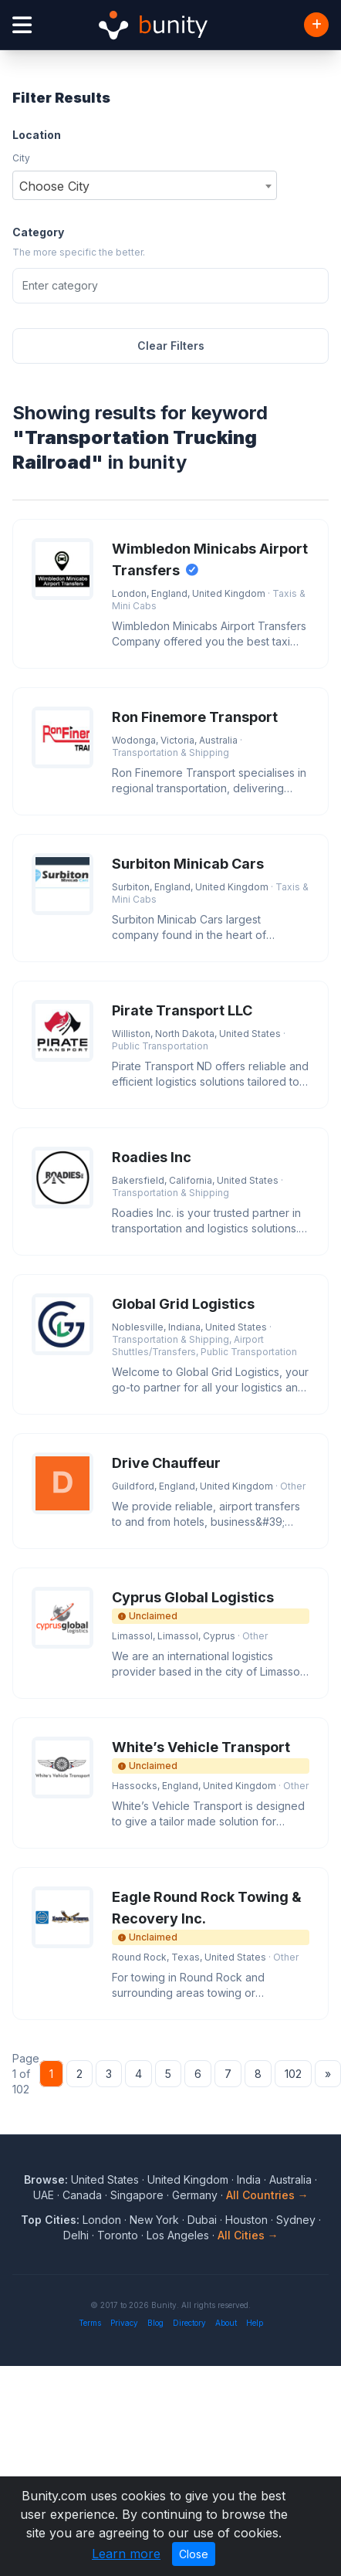 Image resolution: width=341 pixels, height=2576 pixels. Describe the element at coordinates (21, 158) in the screenshot. I see `City` at that location.